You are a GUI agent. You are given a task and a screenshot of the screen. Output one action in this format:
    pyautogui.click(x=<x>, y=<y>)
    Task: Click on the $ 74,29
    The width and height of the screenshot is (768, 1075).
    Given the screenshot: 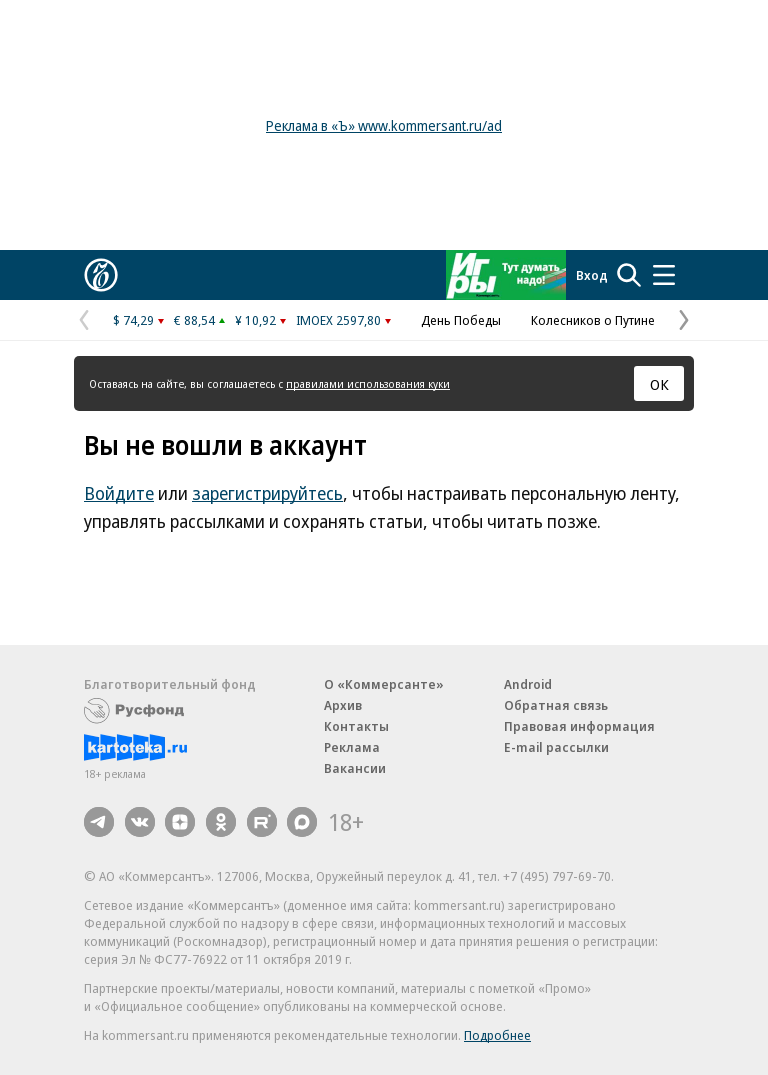 What is the action you would take?
    pyautogui.click(x=133, y=320)
    